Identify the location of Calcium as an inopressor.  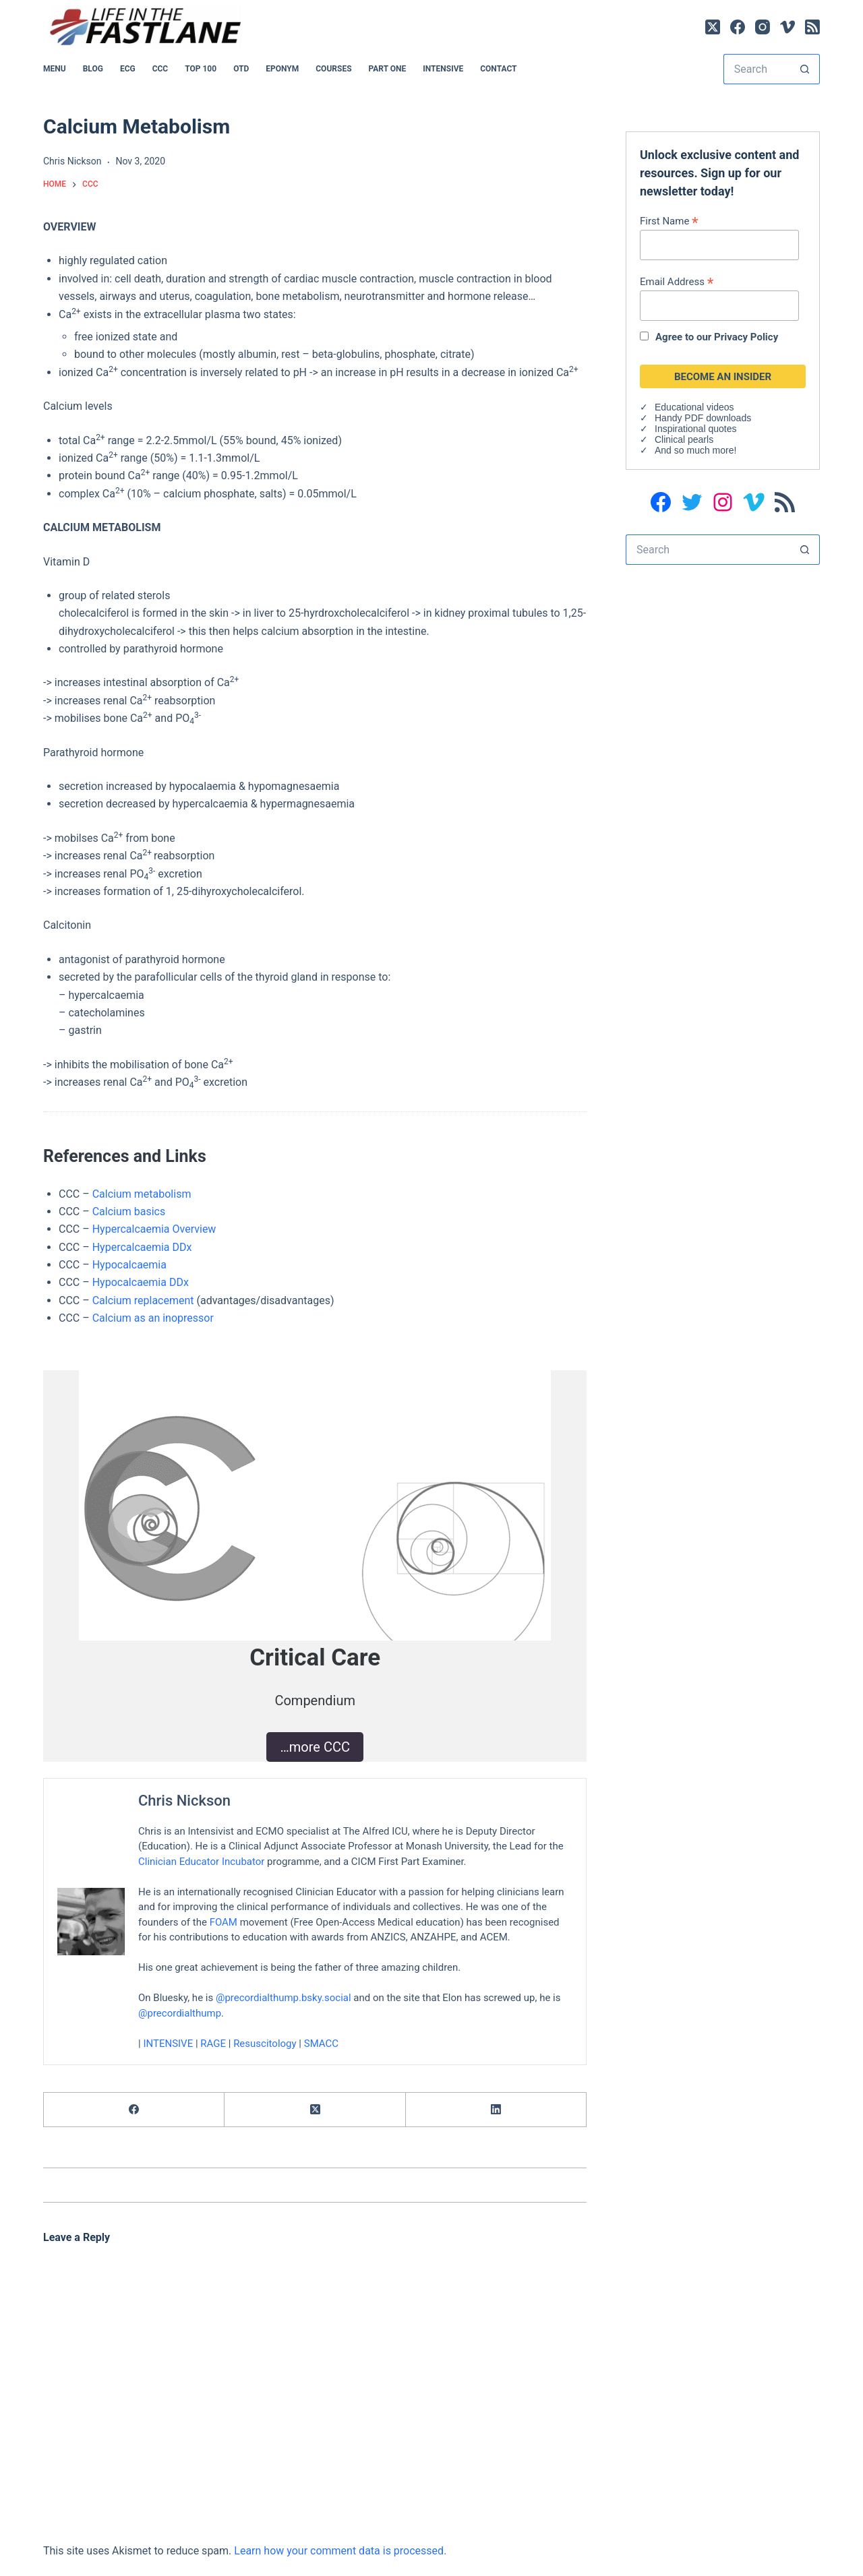
(153, 1318).